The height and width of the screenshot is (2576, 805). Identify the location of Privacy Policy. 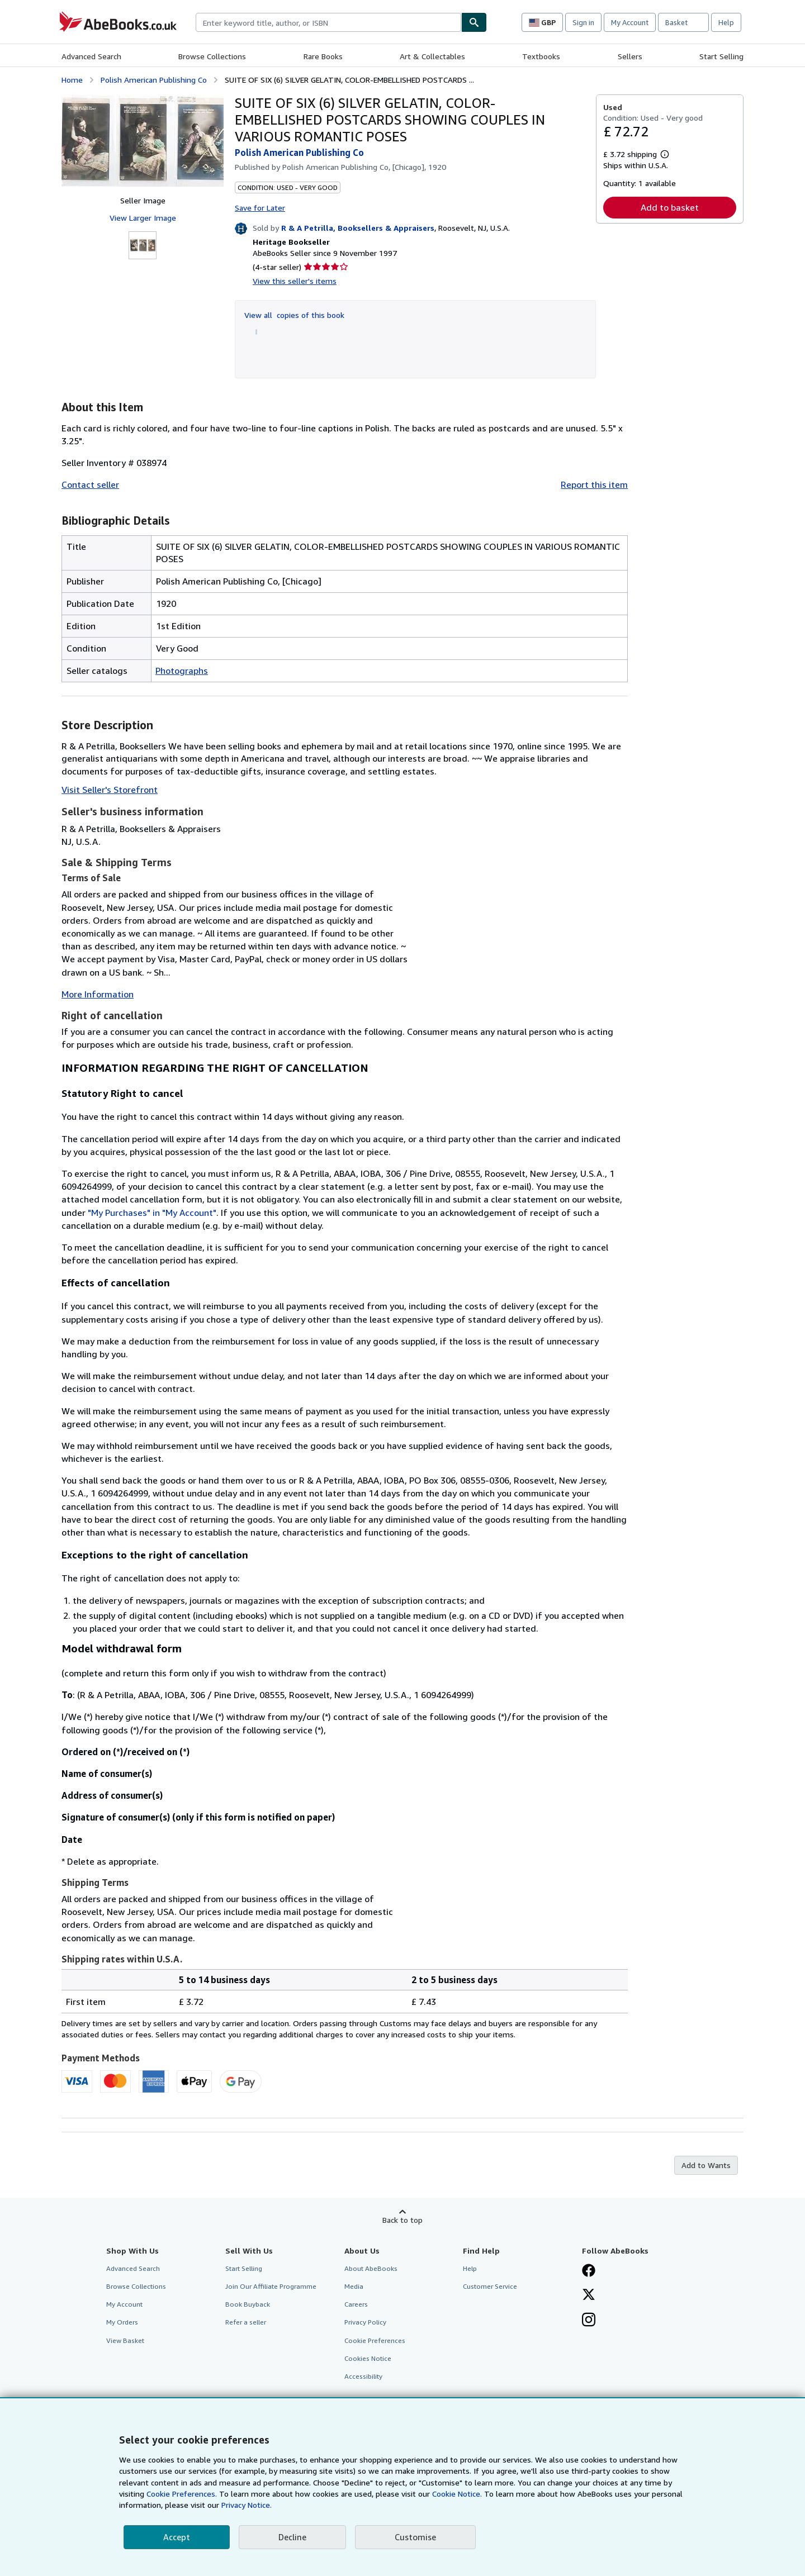
(365, 2322).